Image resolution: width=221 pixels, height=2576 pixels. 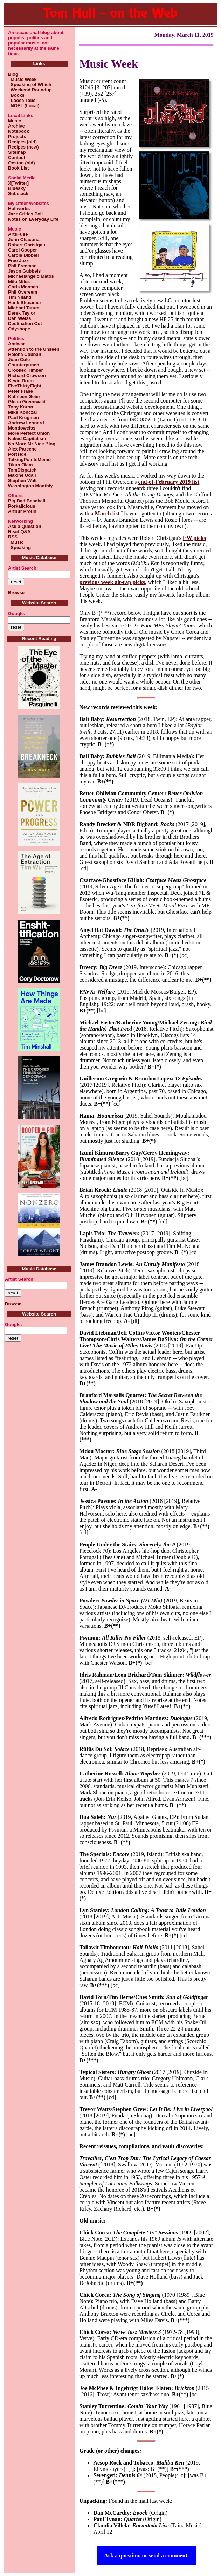 I want to click on Notes on Everyday Life, so click(x=33, y=219).